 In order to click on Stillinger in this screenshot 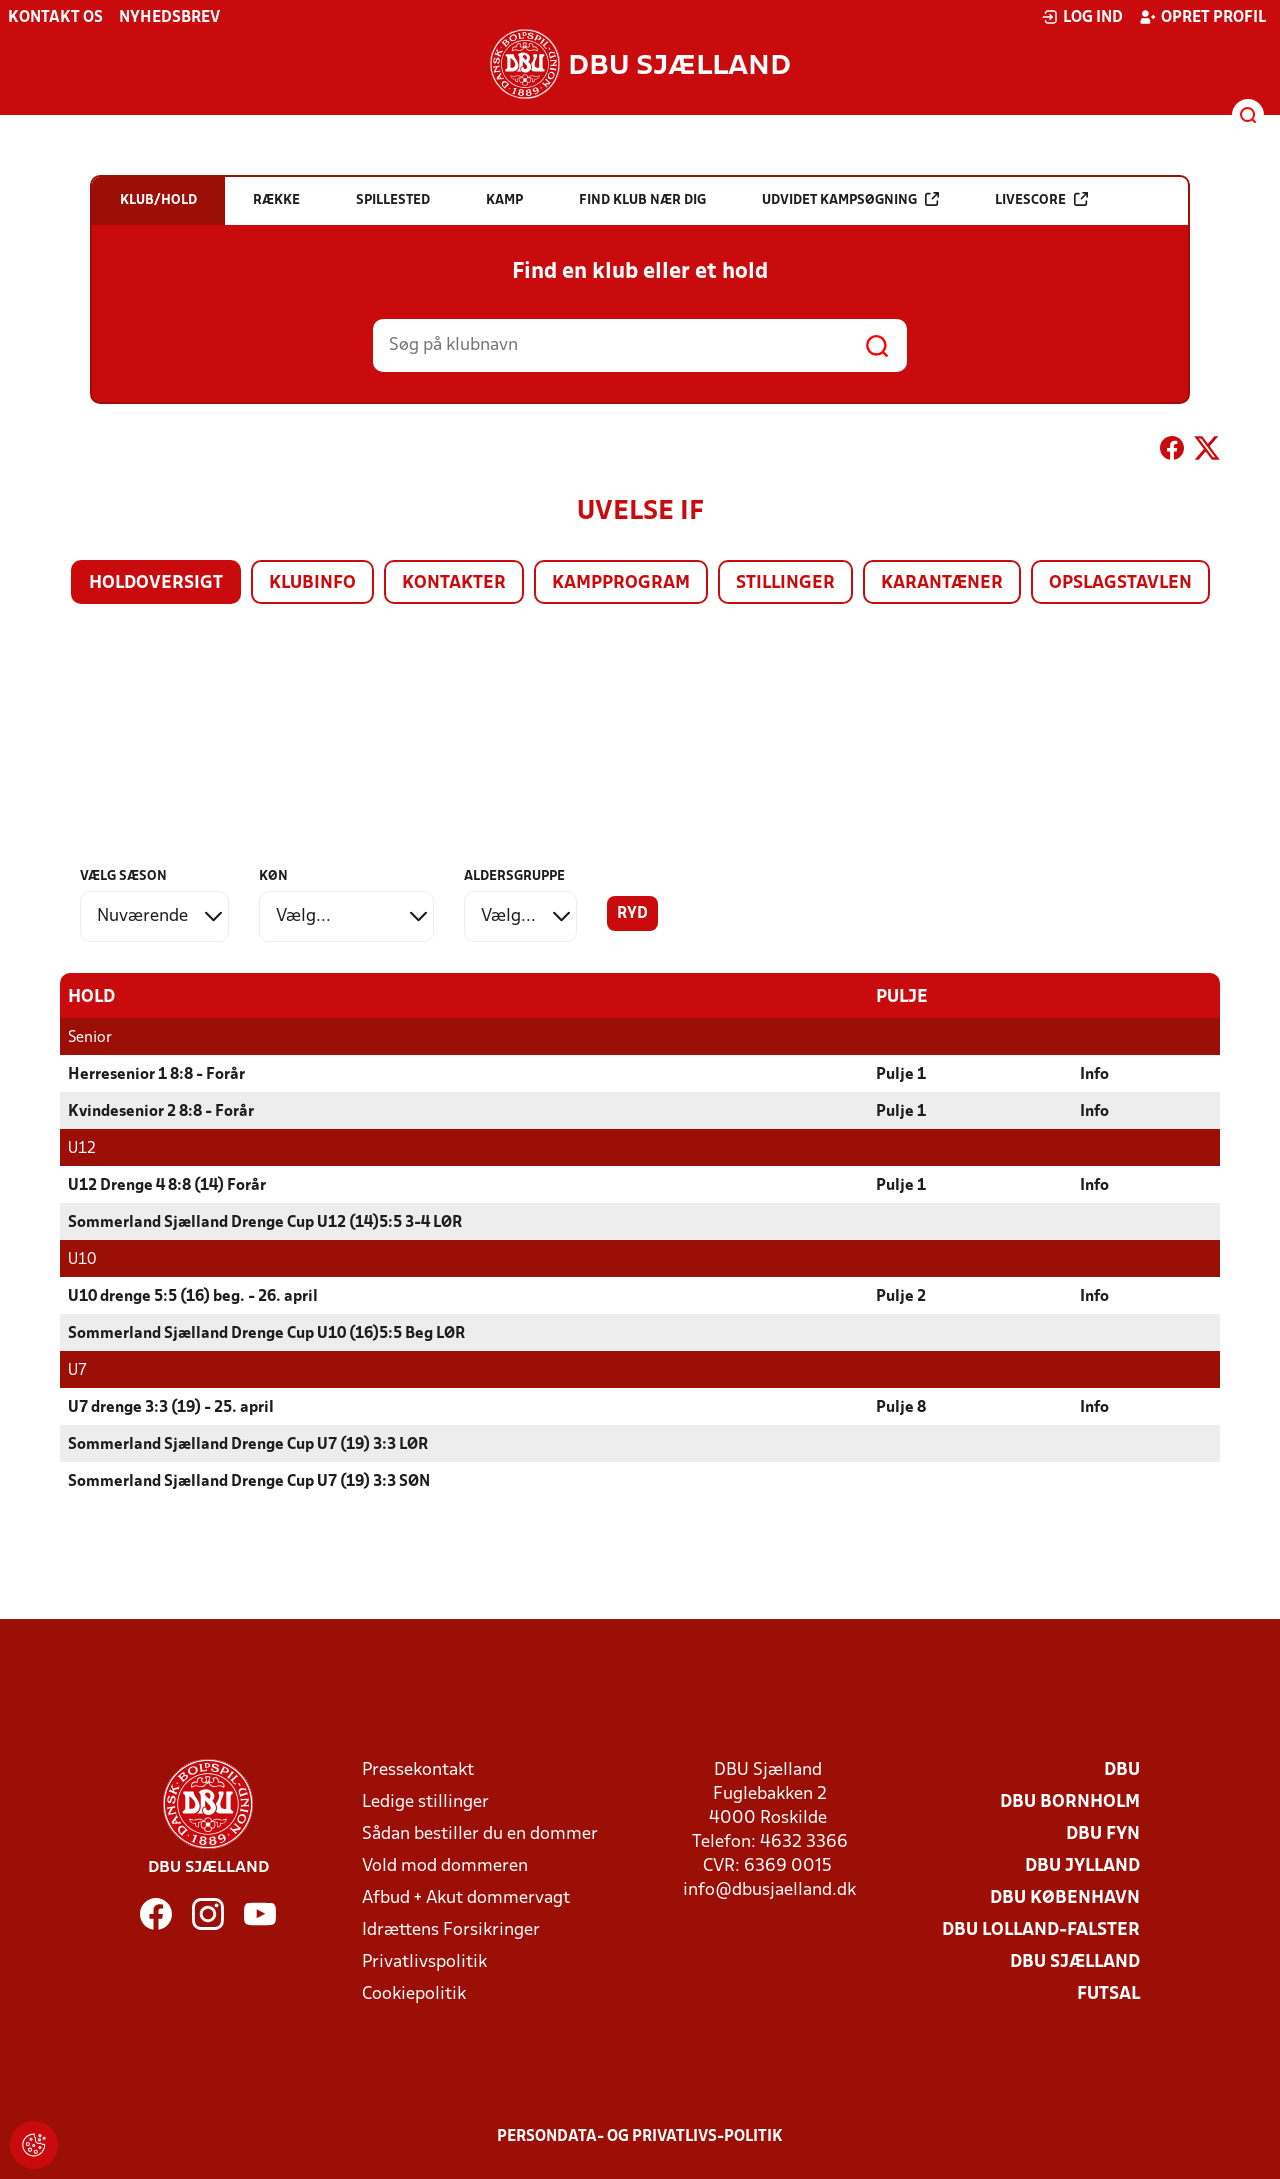, I will do `click(785, 583)`.